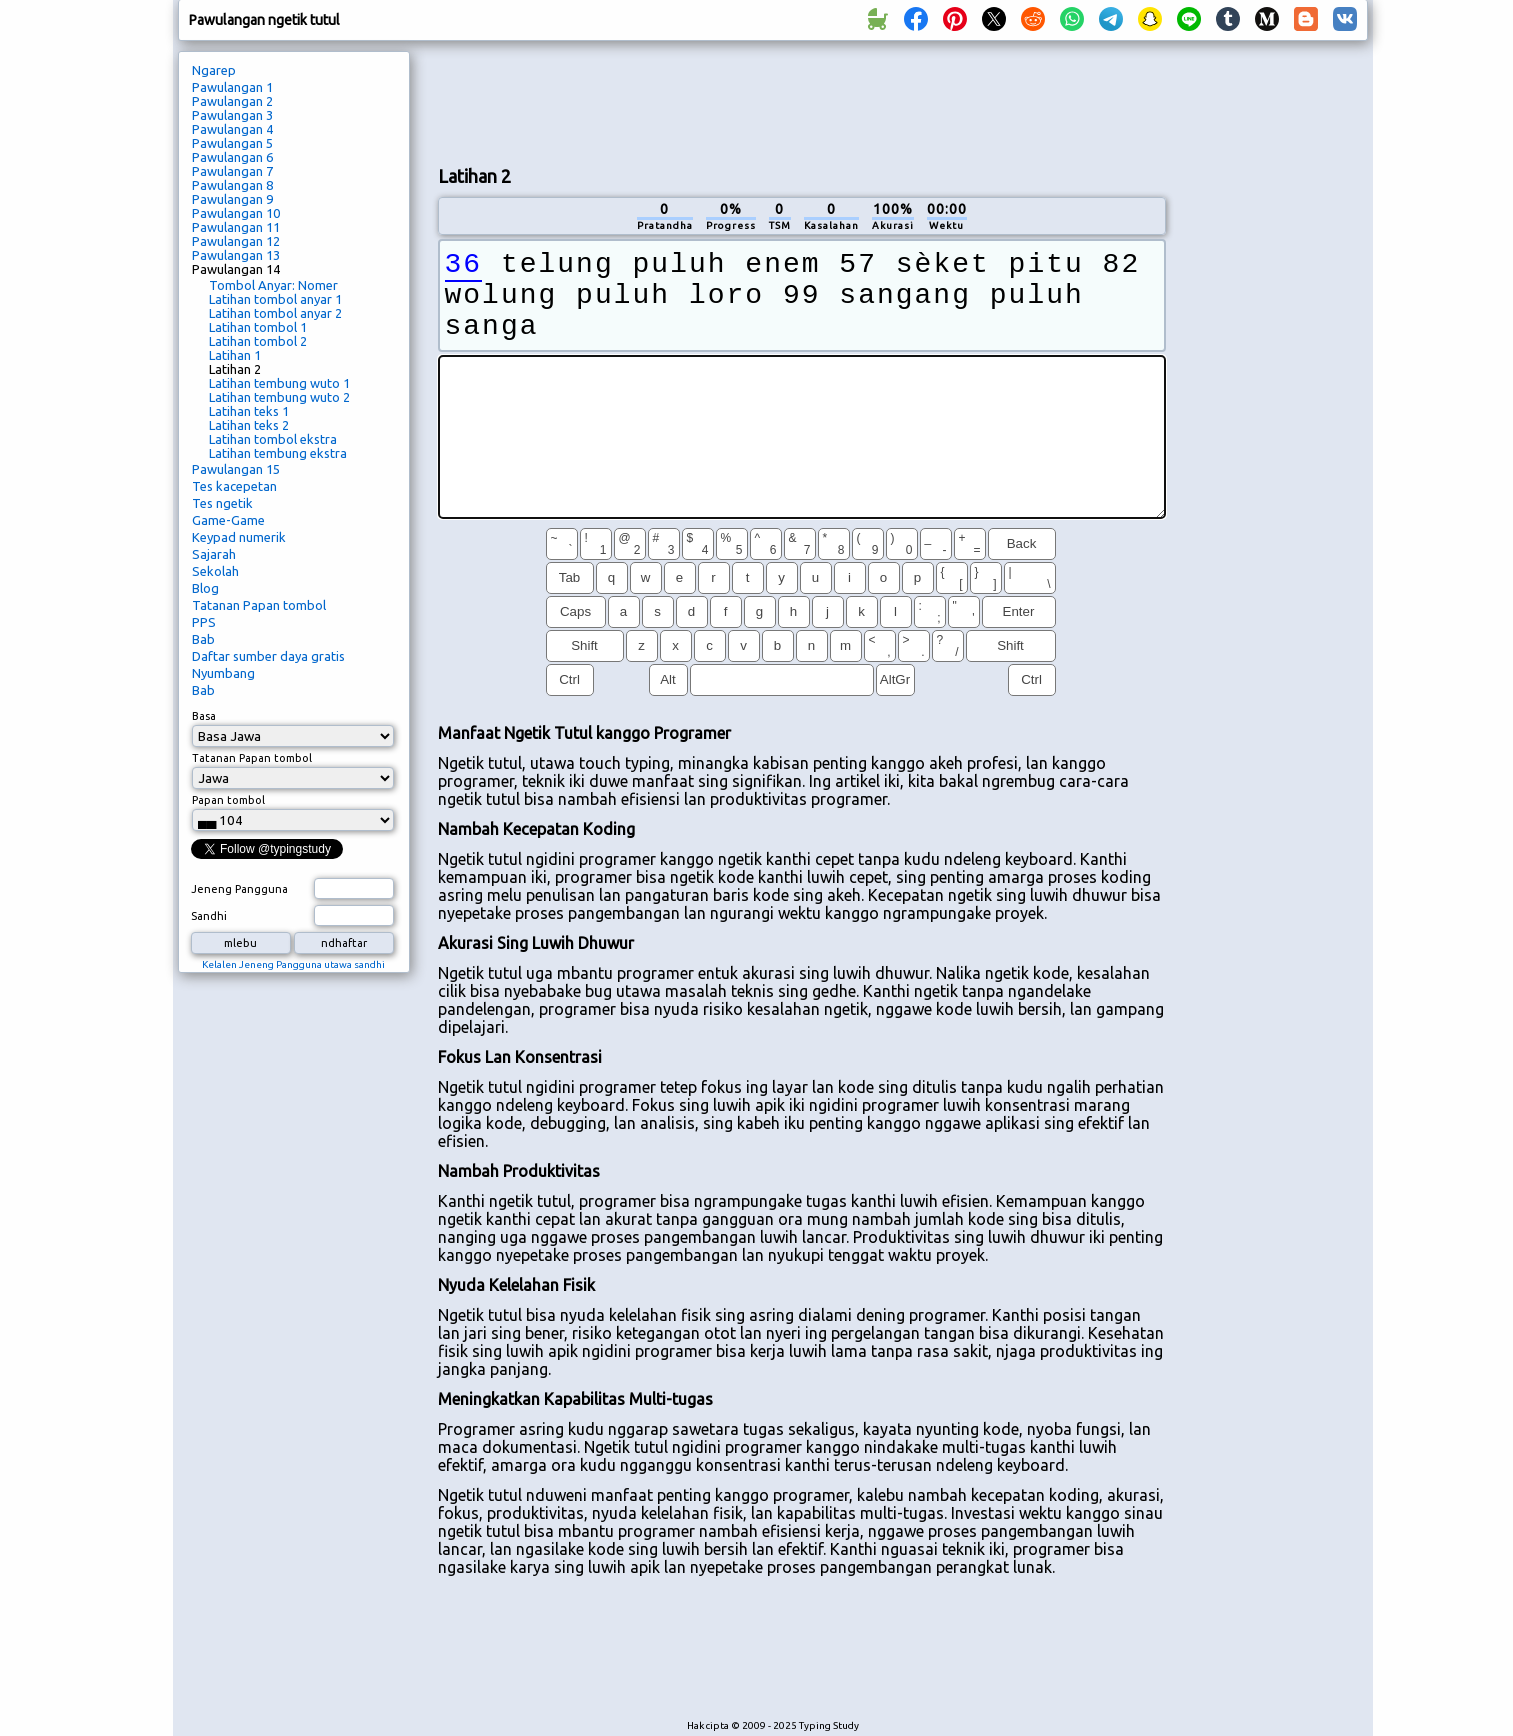 This screenshot has width=1513, height=1736. Describe the element at coordinates (236, 255) in the screenshot. I see `Pawulangan 13` at that location.